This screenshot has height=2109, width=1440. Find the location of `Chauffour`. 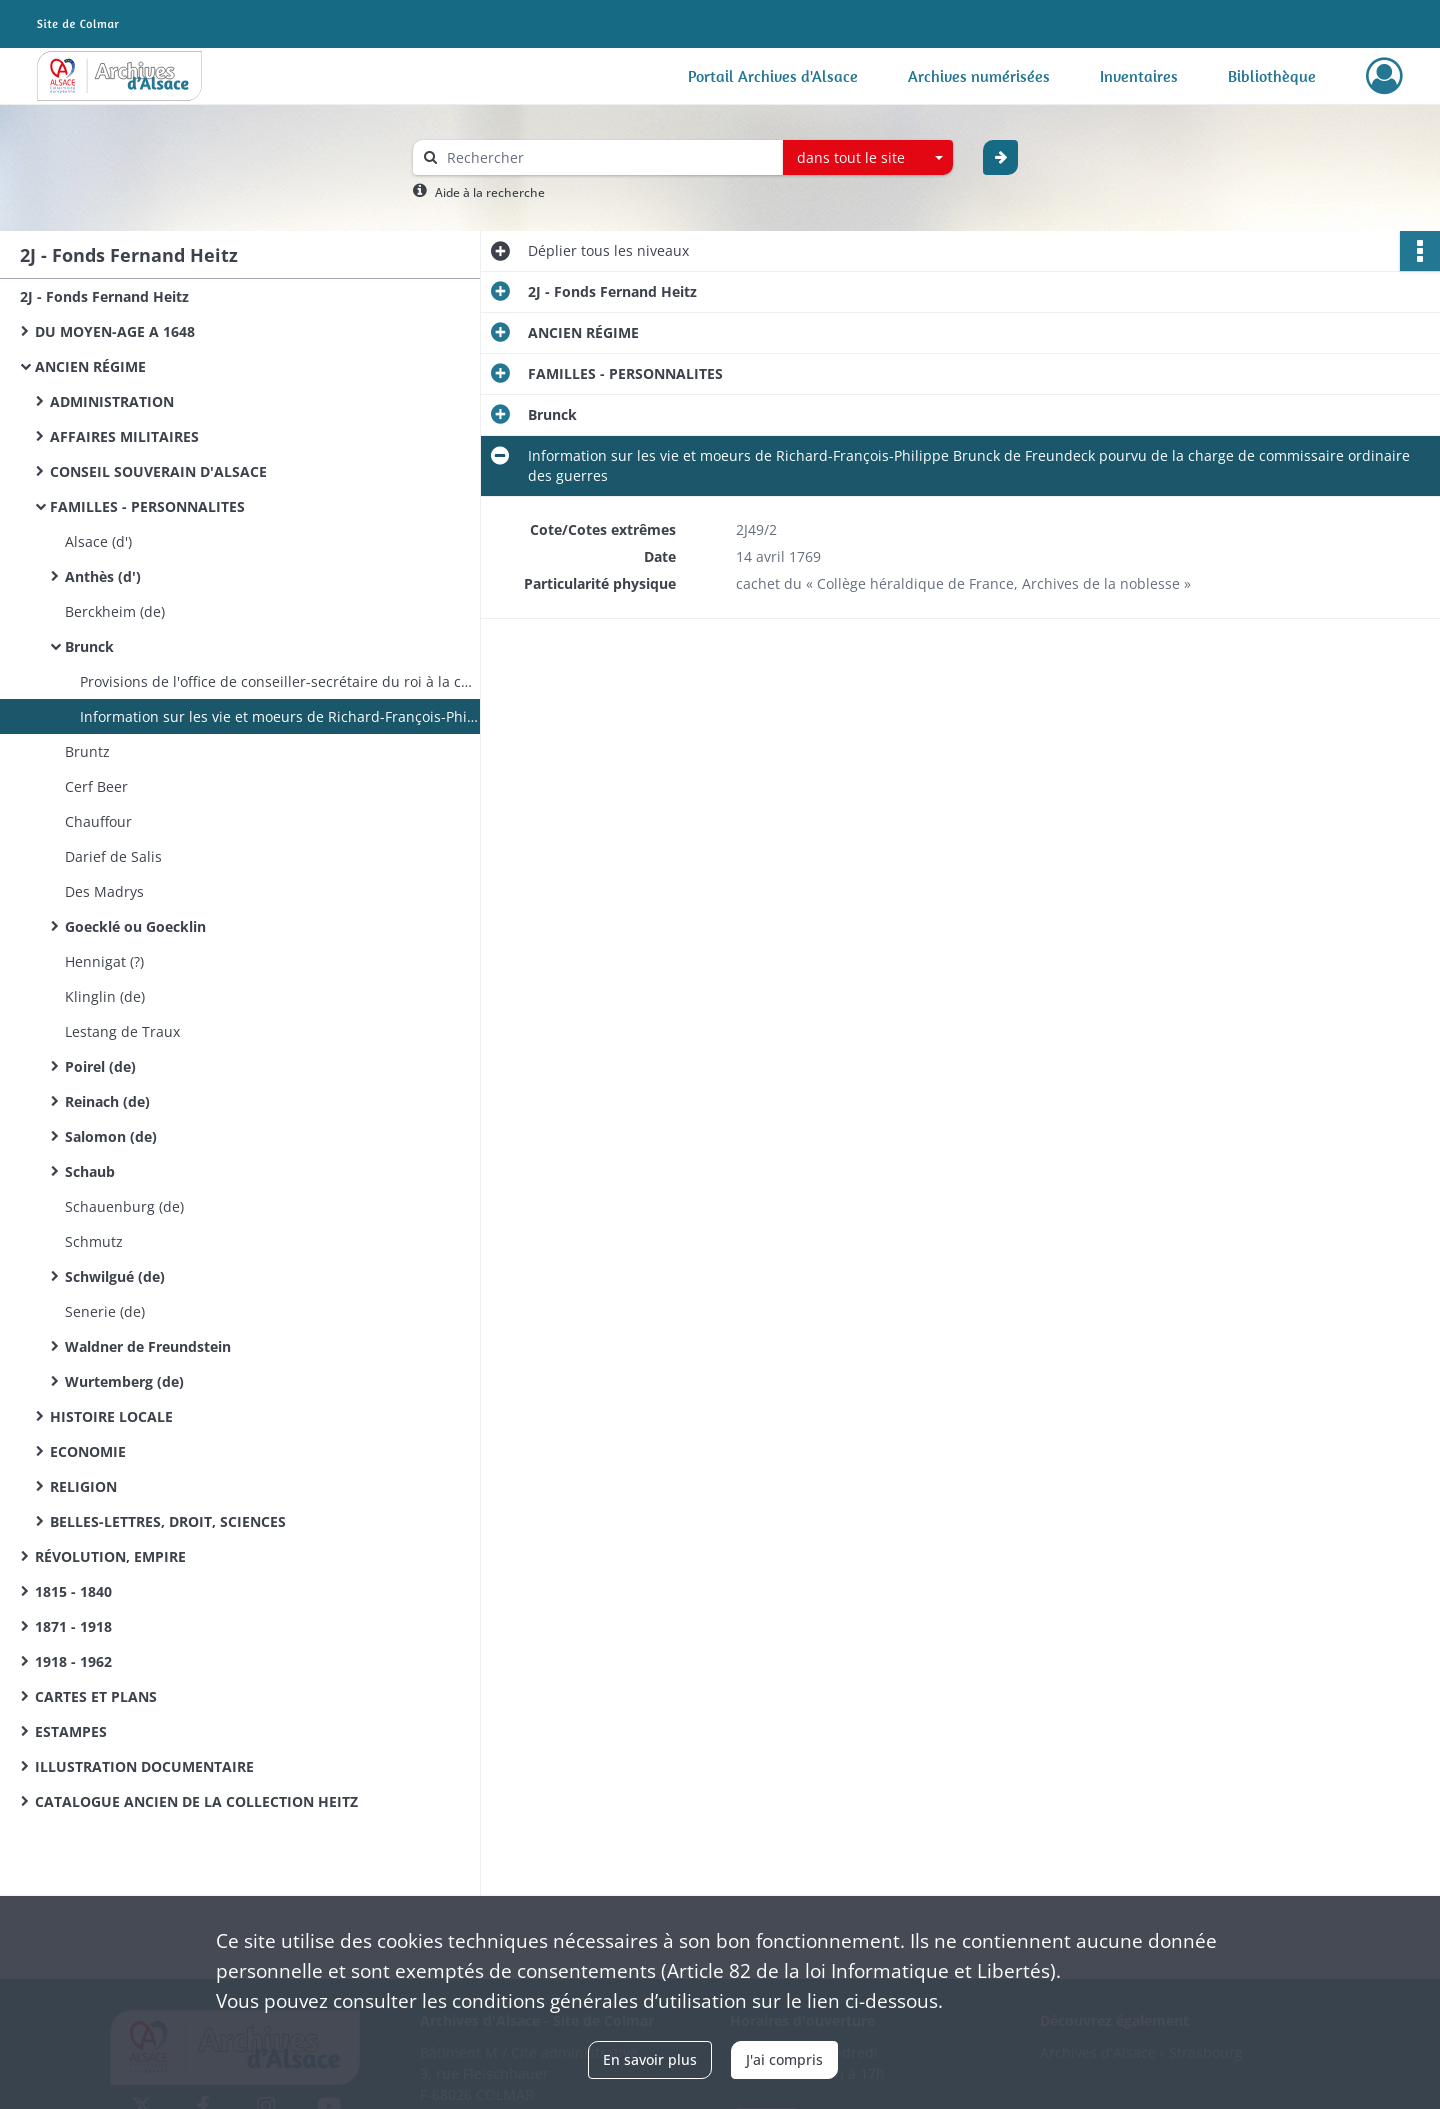

Chauffour is located at coordinates (98, 821).